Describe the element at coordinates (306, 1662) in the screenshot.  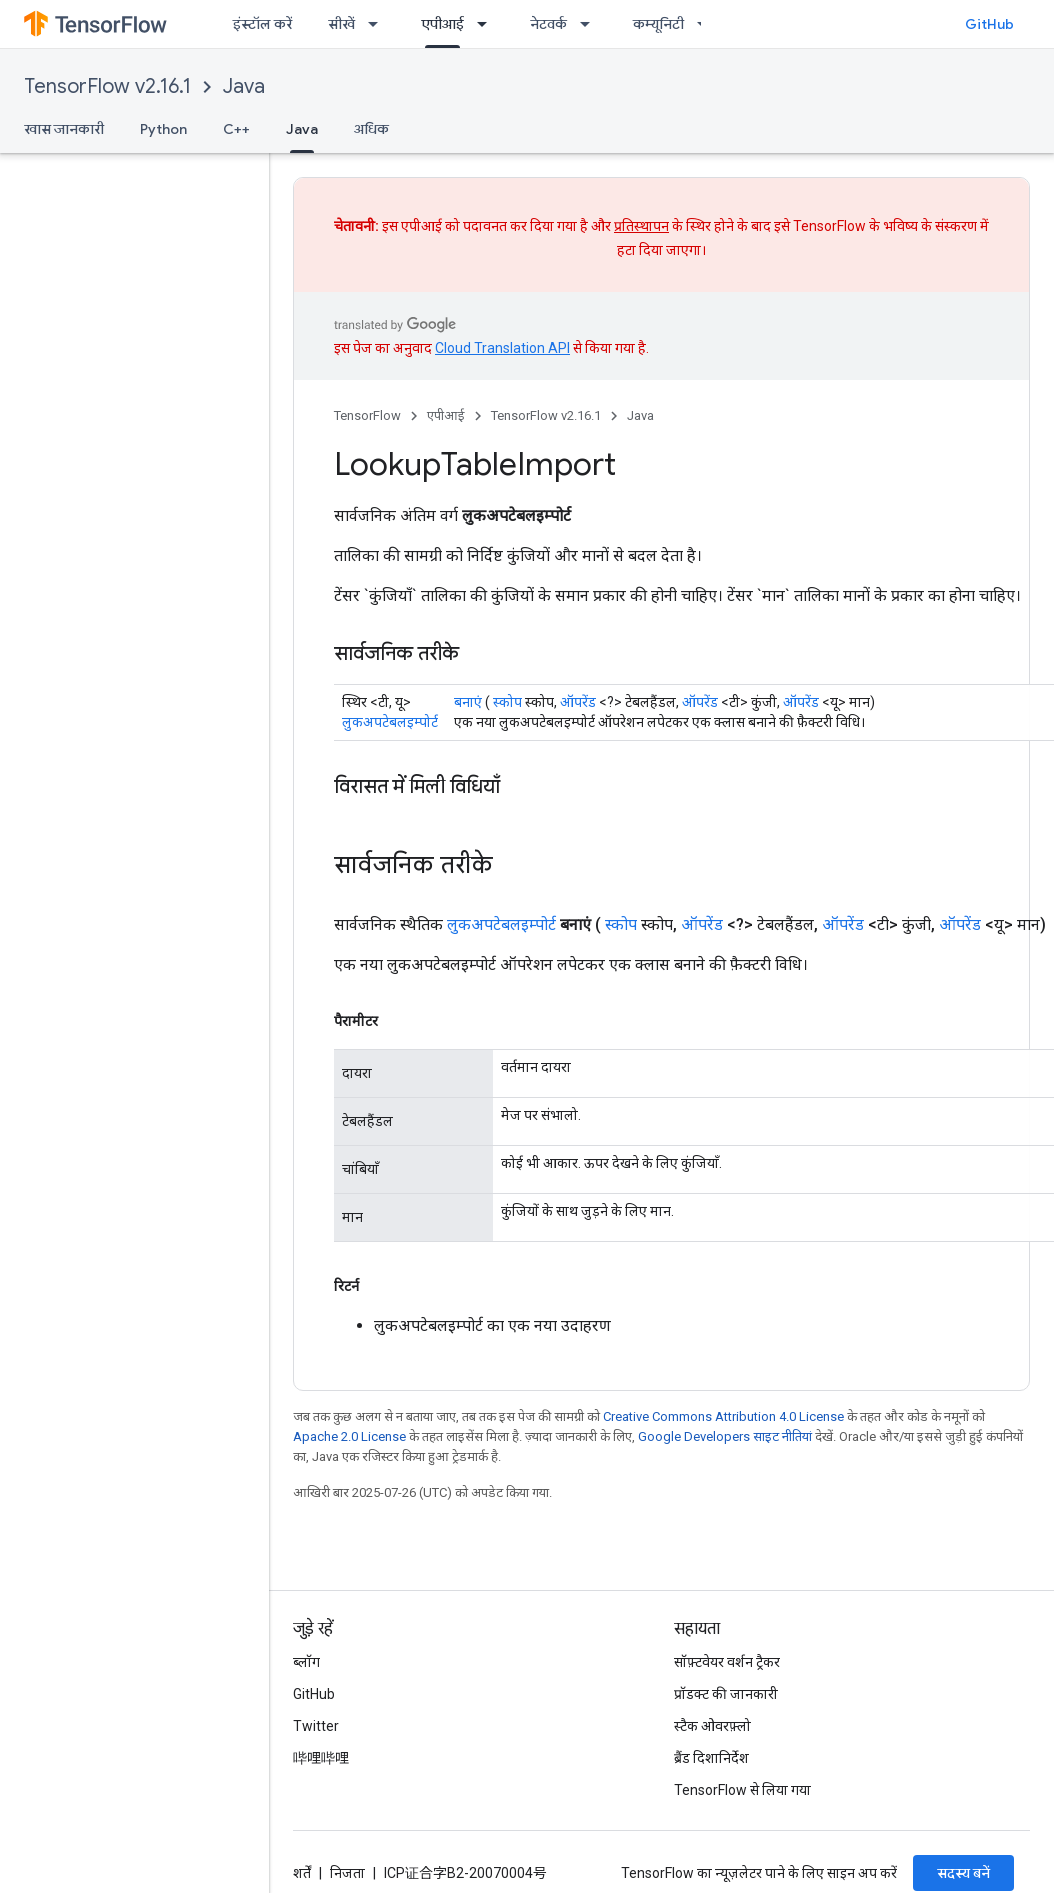
I see `ब्लॉग` at that location.